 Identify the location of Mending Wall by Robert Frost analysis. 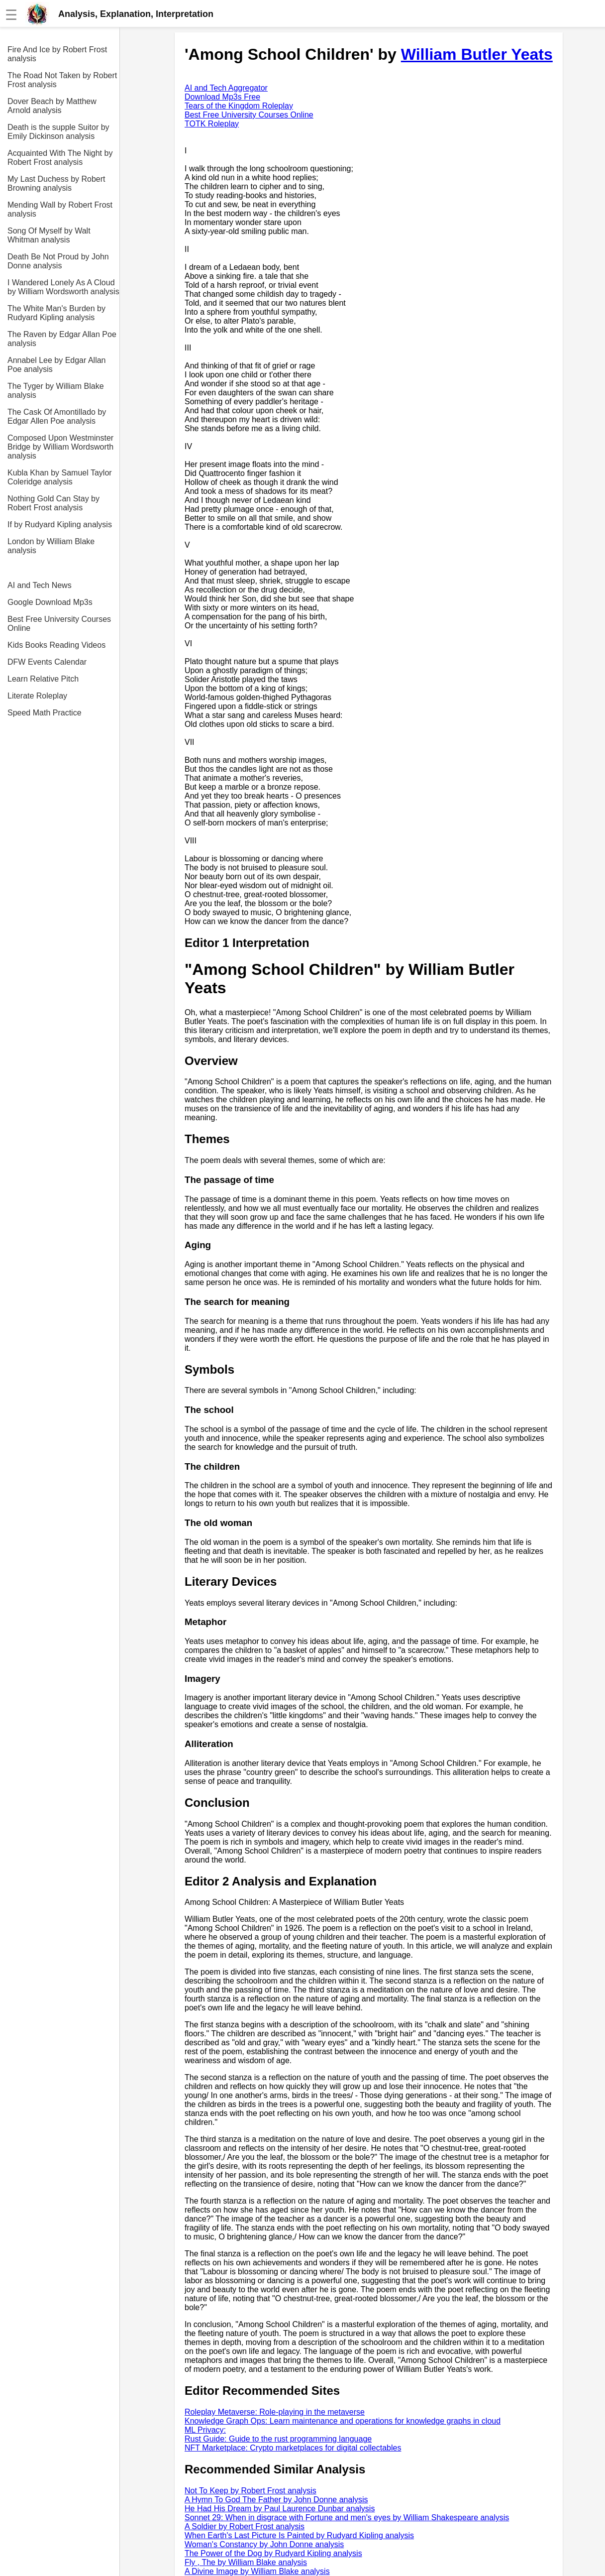
(59, 209).